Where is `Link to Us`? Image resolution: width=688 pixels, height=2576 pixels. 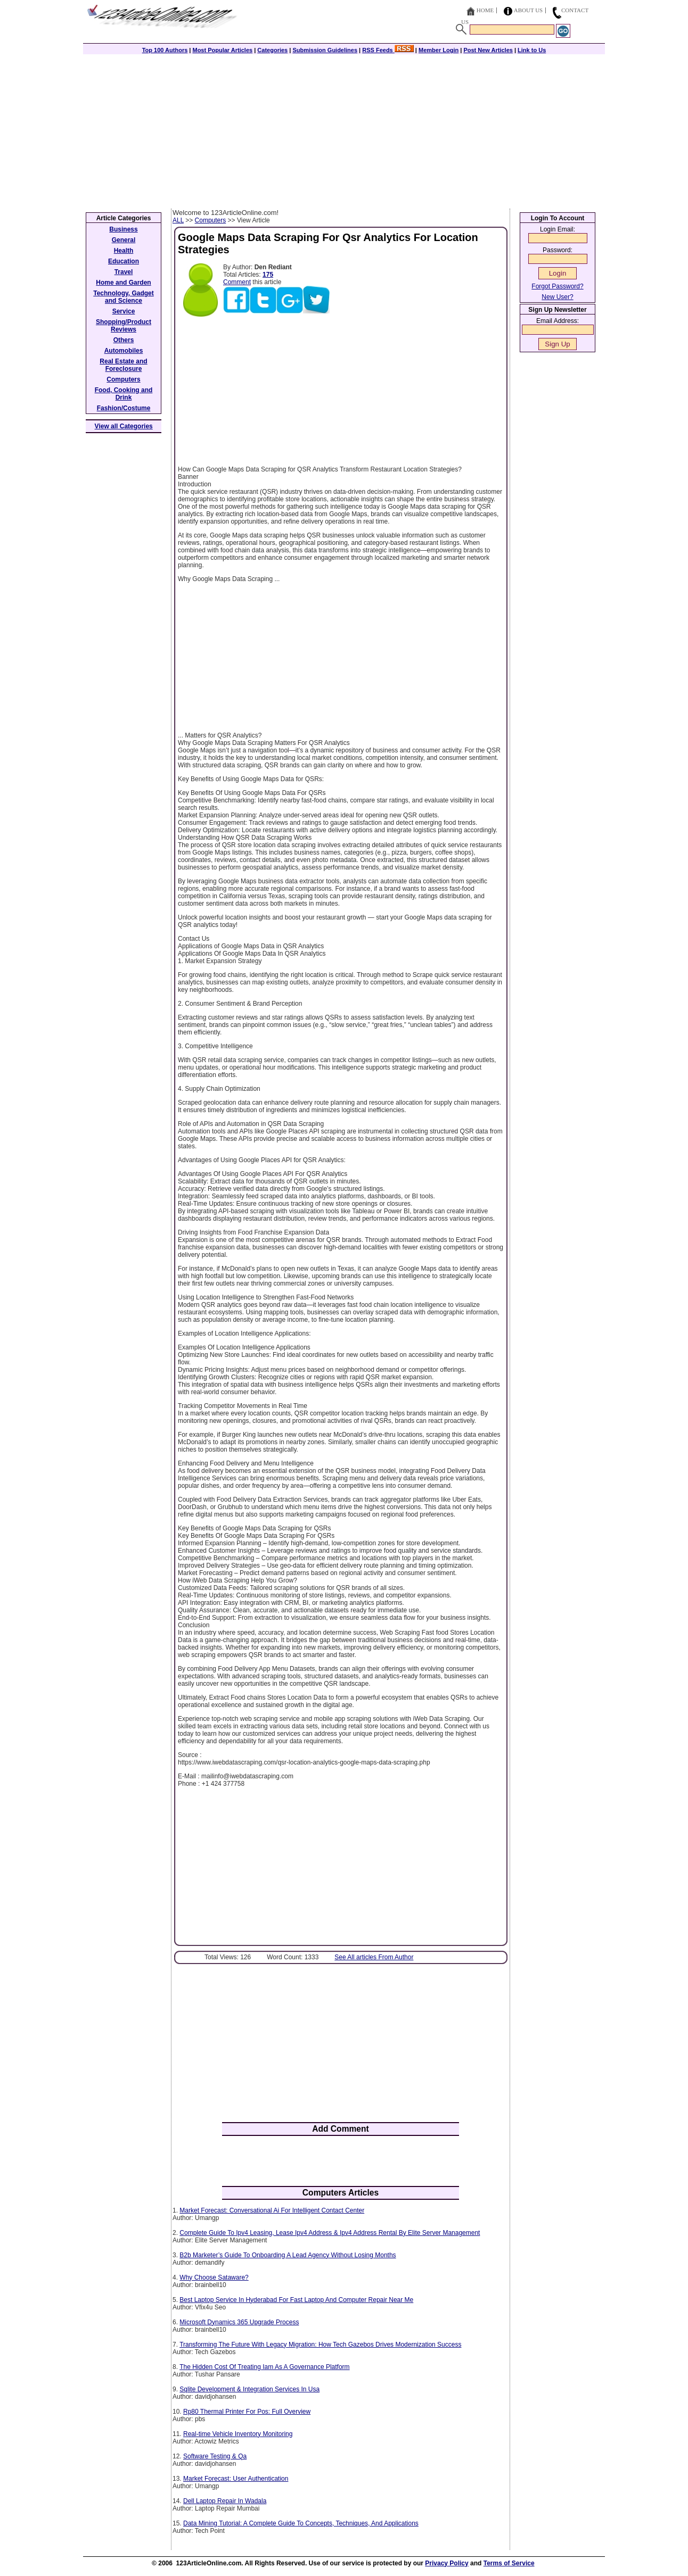
Link to Us is located at coordinates (532, 50).